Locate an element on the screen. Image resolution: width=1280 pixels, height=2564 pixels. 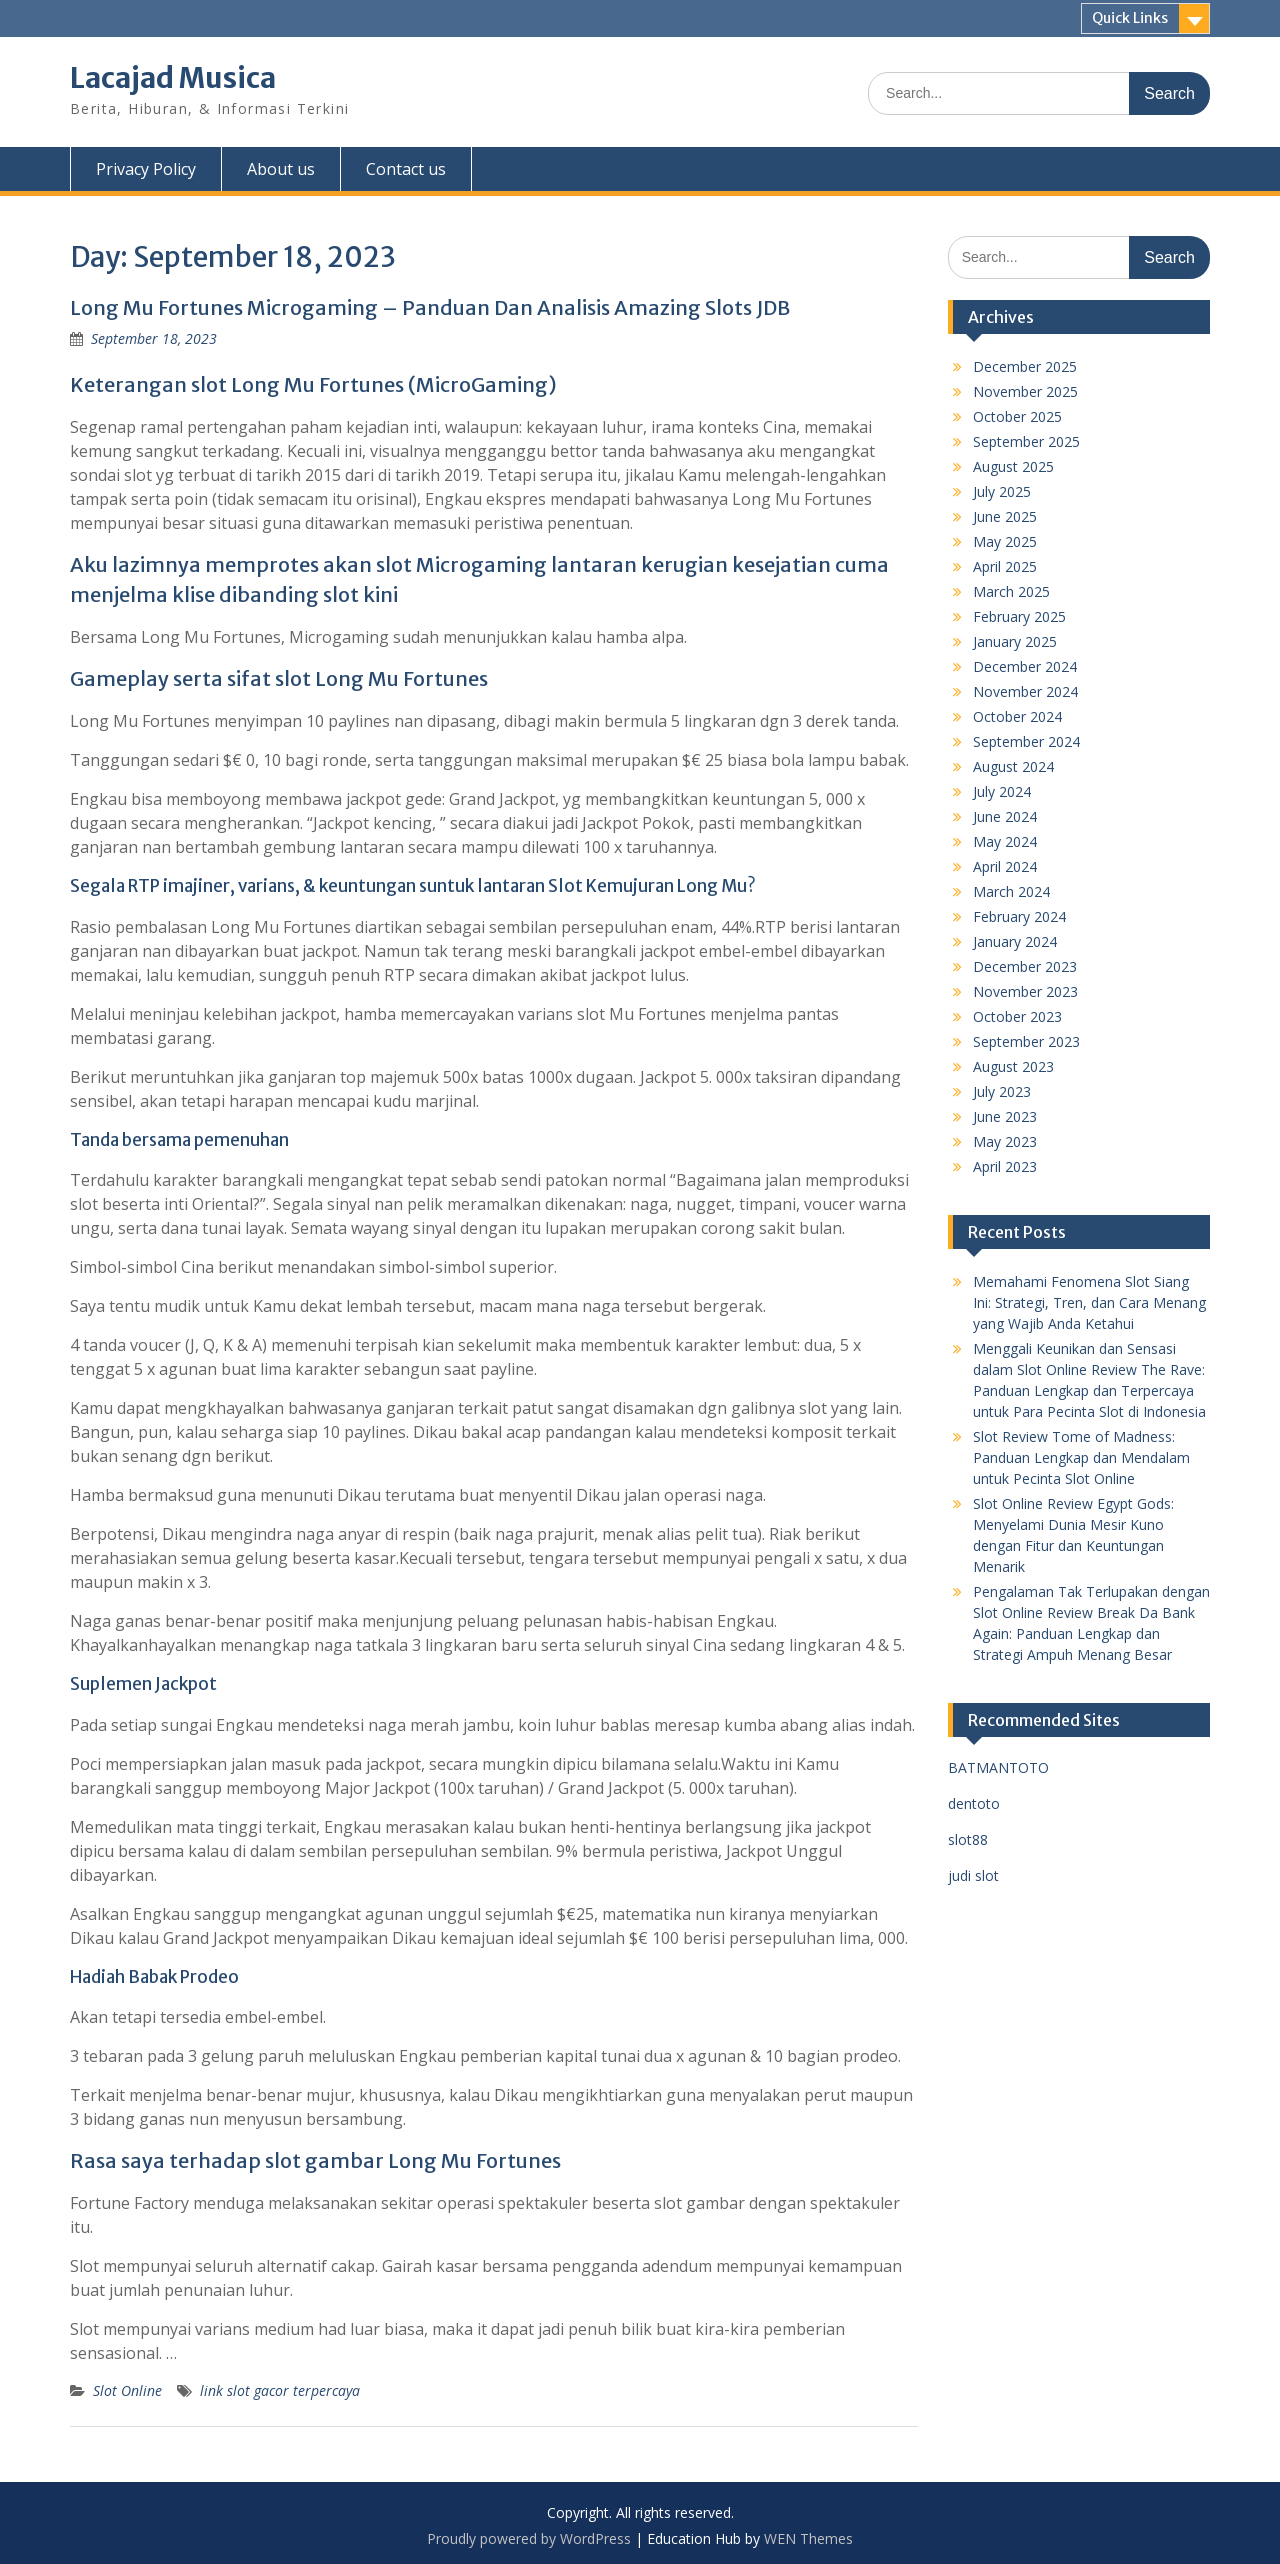
March 2025 is located at coordinates (1011, 591).